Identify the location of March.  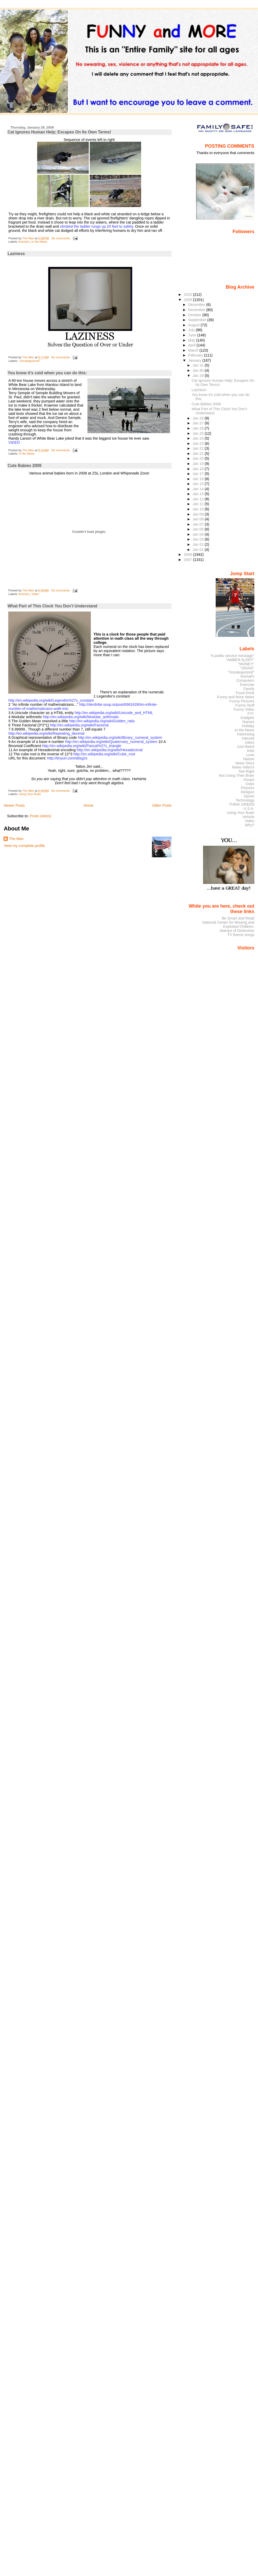
(193, 350).